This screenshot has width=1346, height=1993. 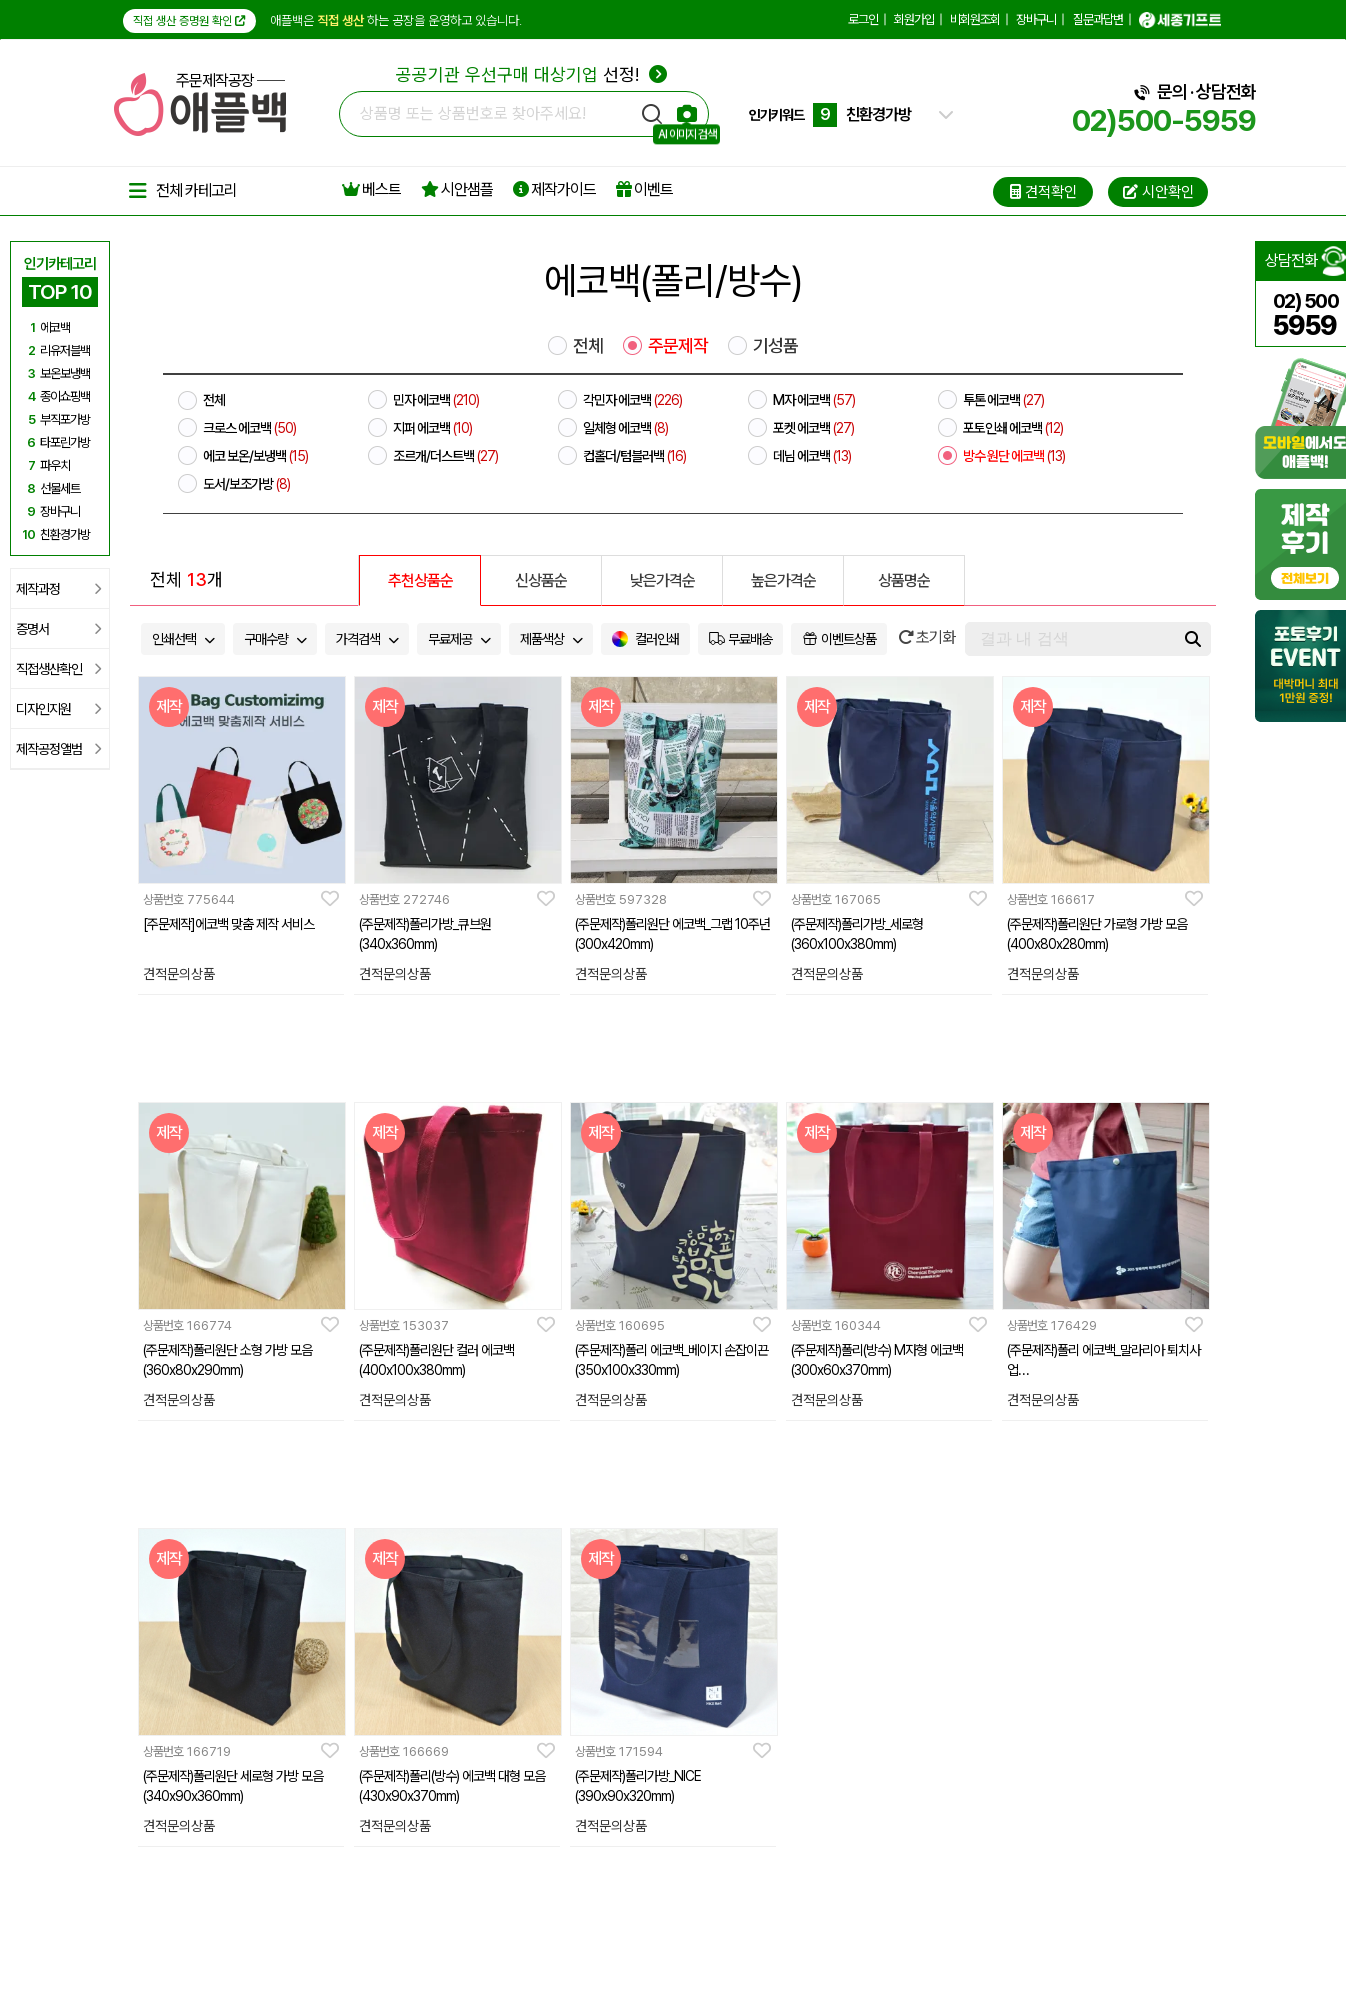 I want to click on 조르개/더스트백, so click(x=445, y=456).